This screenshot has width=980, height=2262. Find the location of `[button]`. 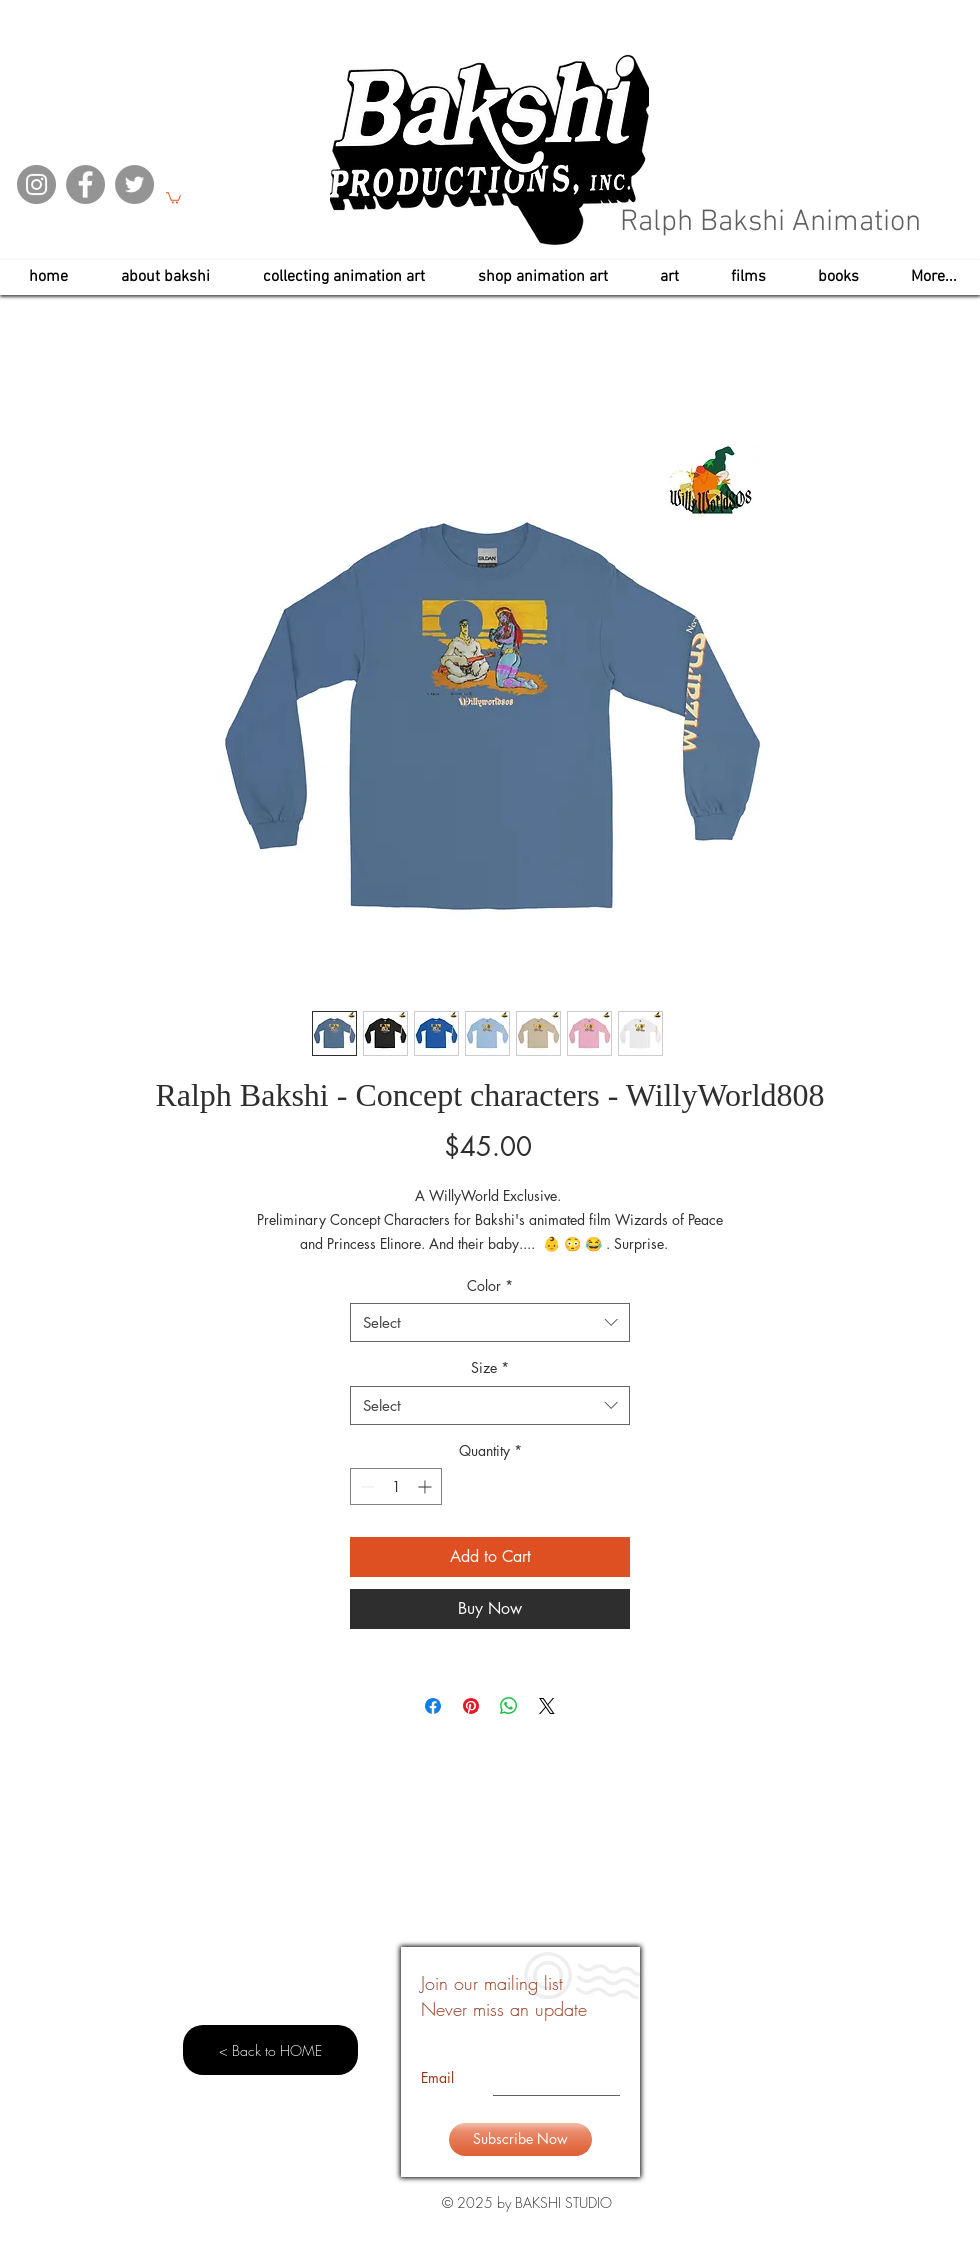

[button] is located at coordinates (173, 197).